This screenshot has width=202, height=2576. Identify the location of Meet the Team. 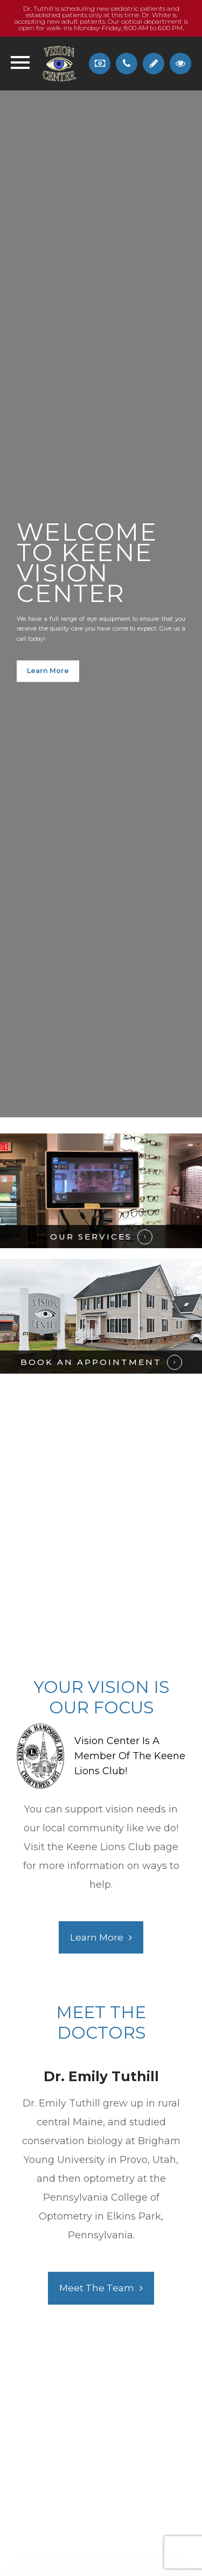
(96, 2288).